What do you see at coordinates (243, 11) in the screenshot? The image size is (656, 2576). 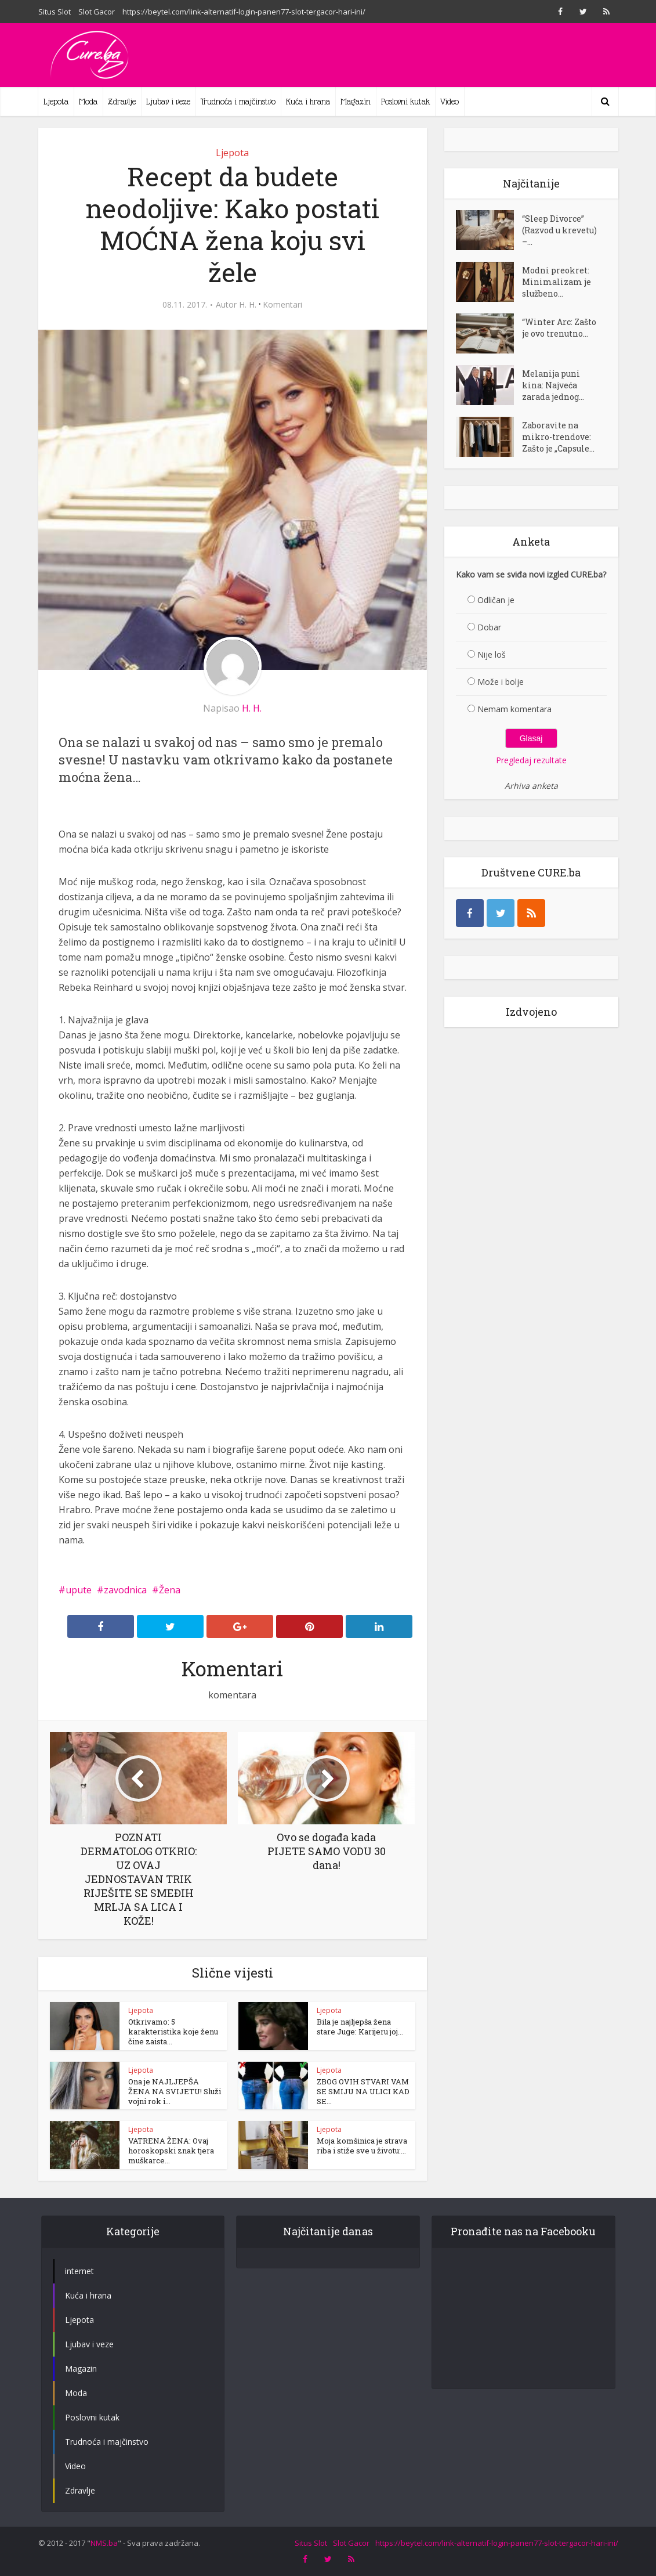 I see `https://beytel.com/link-alternatif-login-panen77-slot-tergacor-hari-ini/` at bounding box center [243, 11].